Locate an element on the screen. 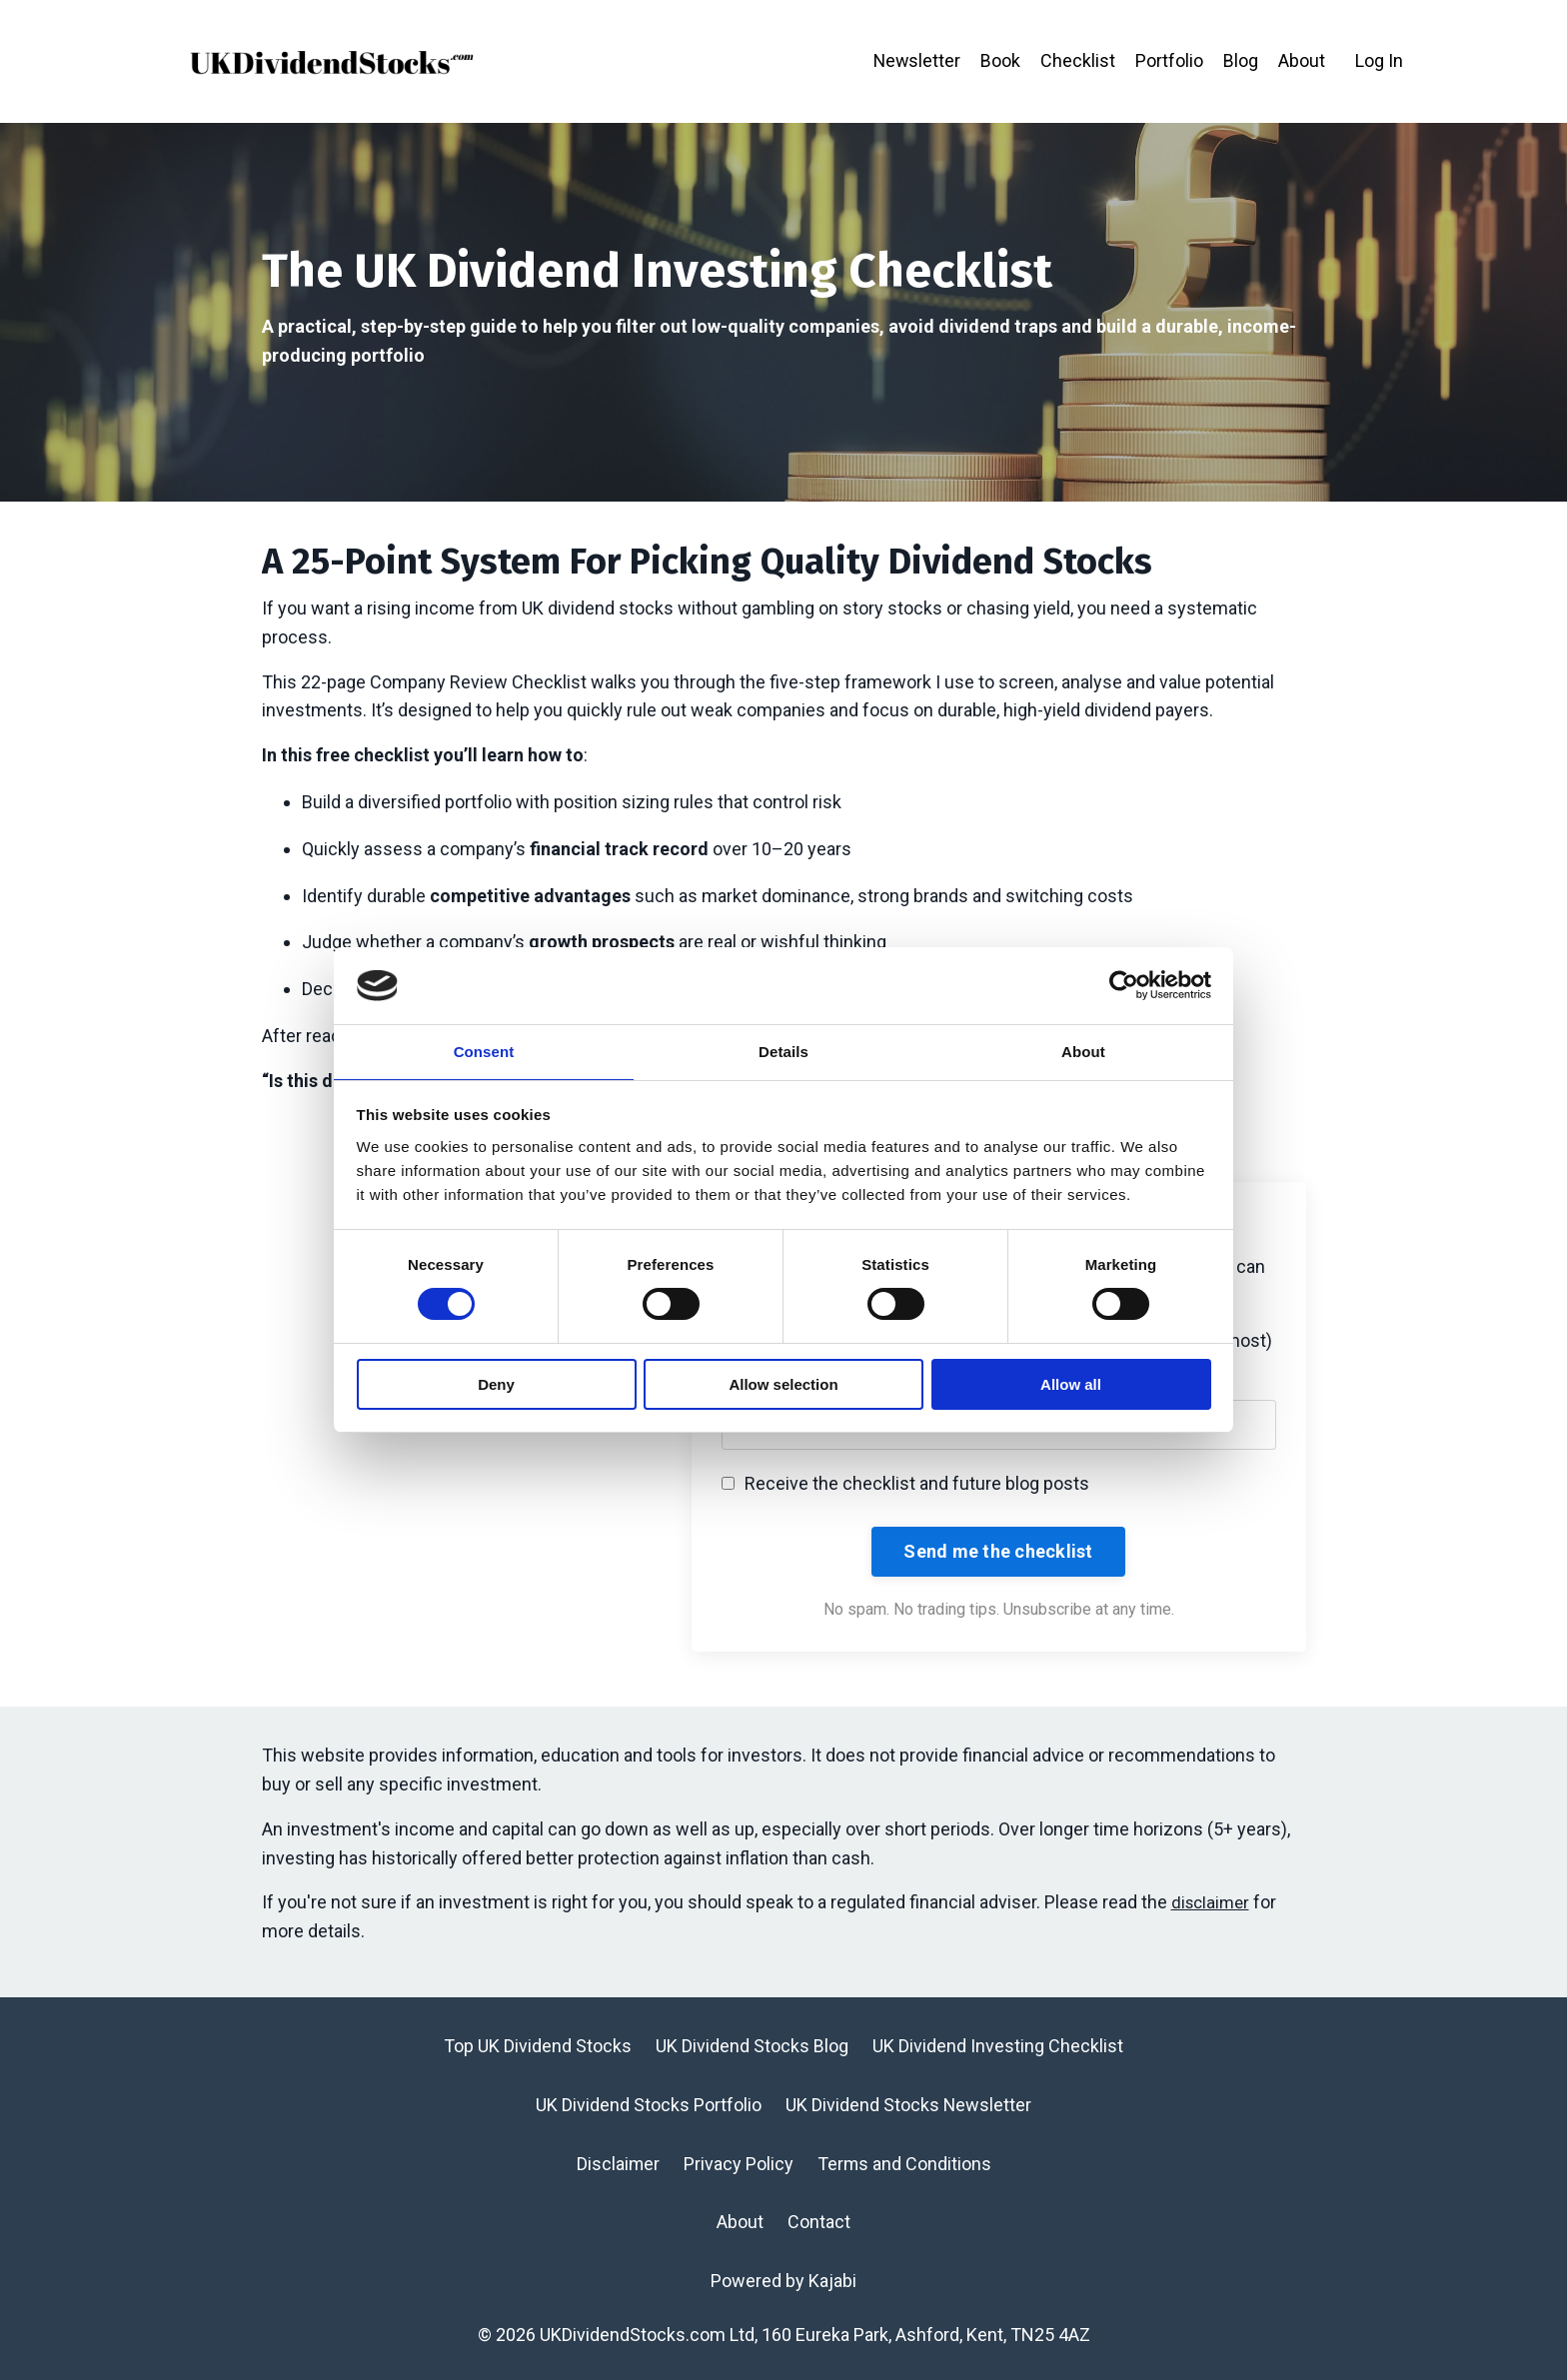  Log In is located at coordinates (1379, 60).